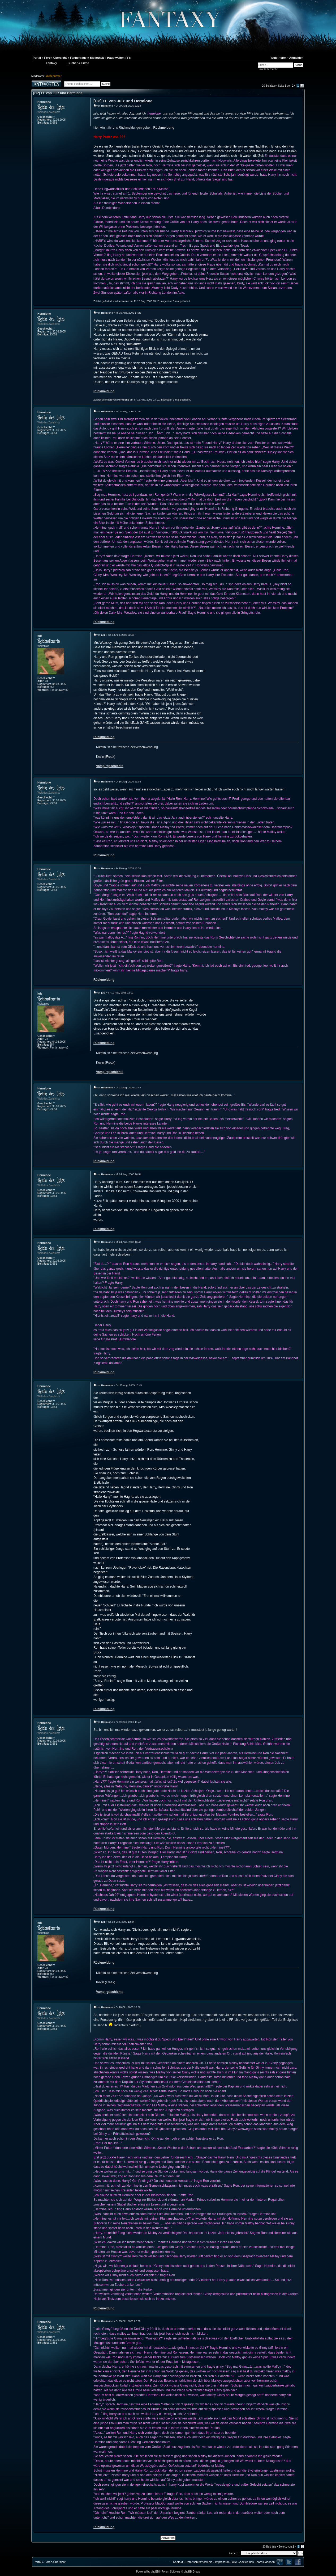  I want to click on Weltenrichter, so click(54, 76).